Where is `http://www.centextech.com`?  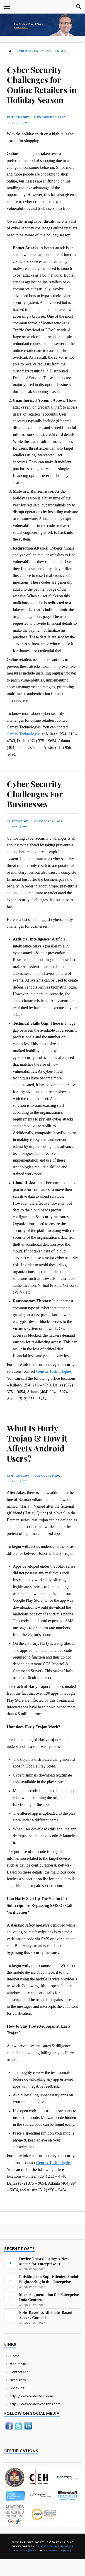 http://www.centextech.com is located at coordinates (31, 2396).